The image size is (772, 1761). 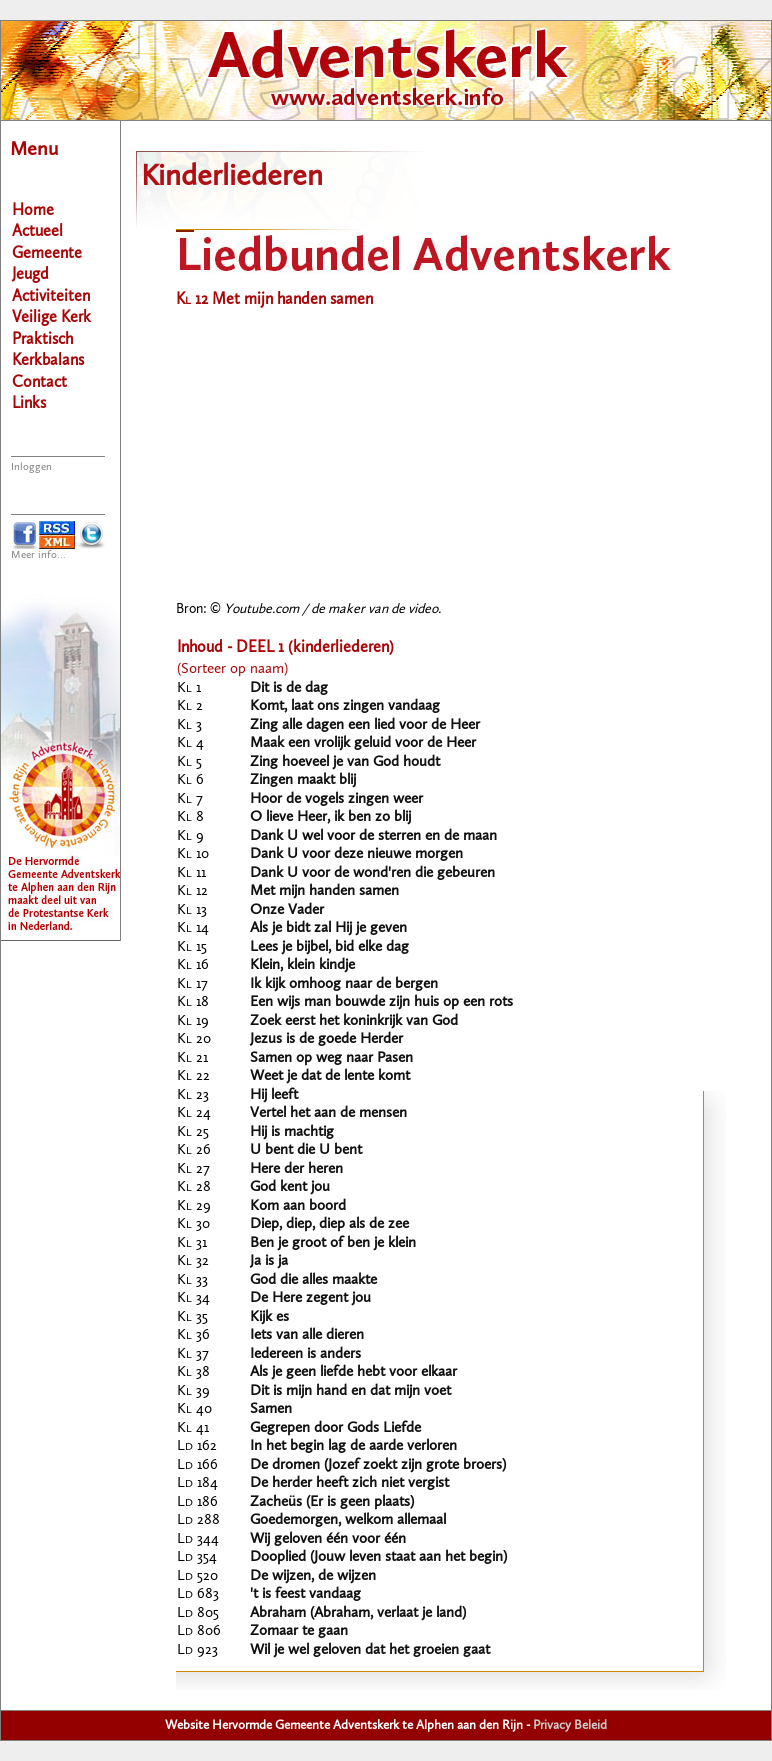 What do you see at coordinates (378, 1465) in the screenshot?
I see `De dromen (Jozef zoekt zijn grote broers)` at bounding box center [378, 1465].